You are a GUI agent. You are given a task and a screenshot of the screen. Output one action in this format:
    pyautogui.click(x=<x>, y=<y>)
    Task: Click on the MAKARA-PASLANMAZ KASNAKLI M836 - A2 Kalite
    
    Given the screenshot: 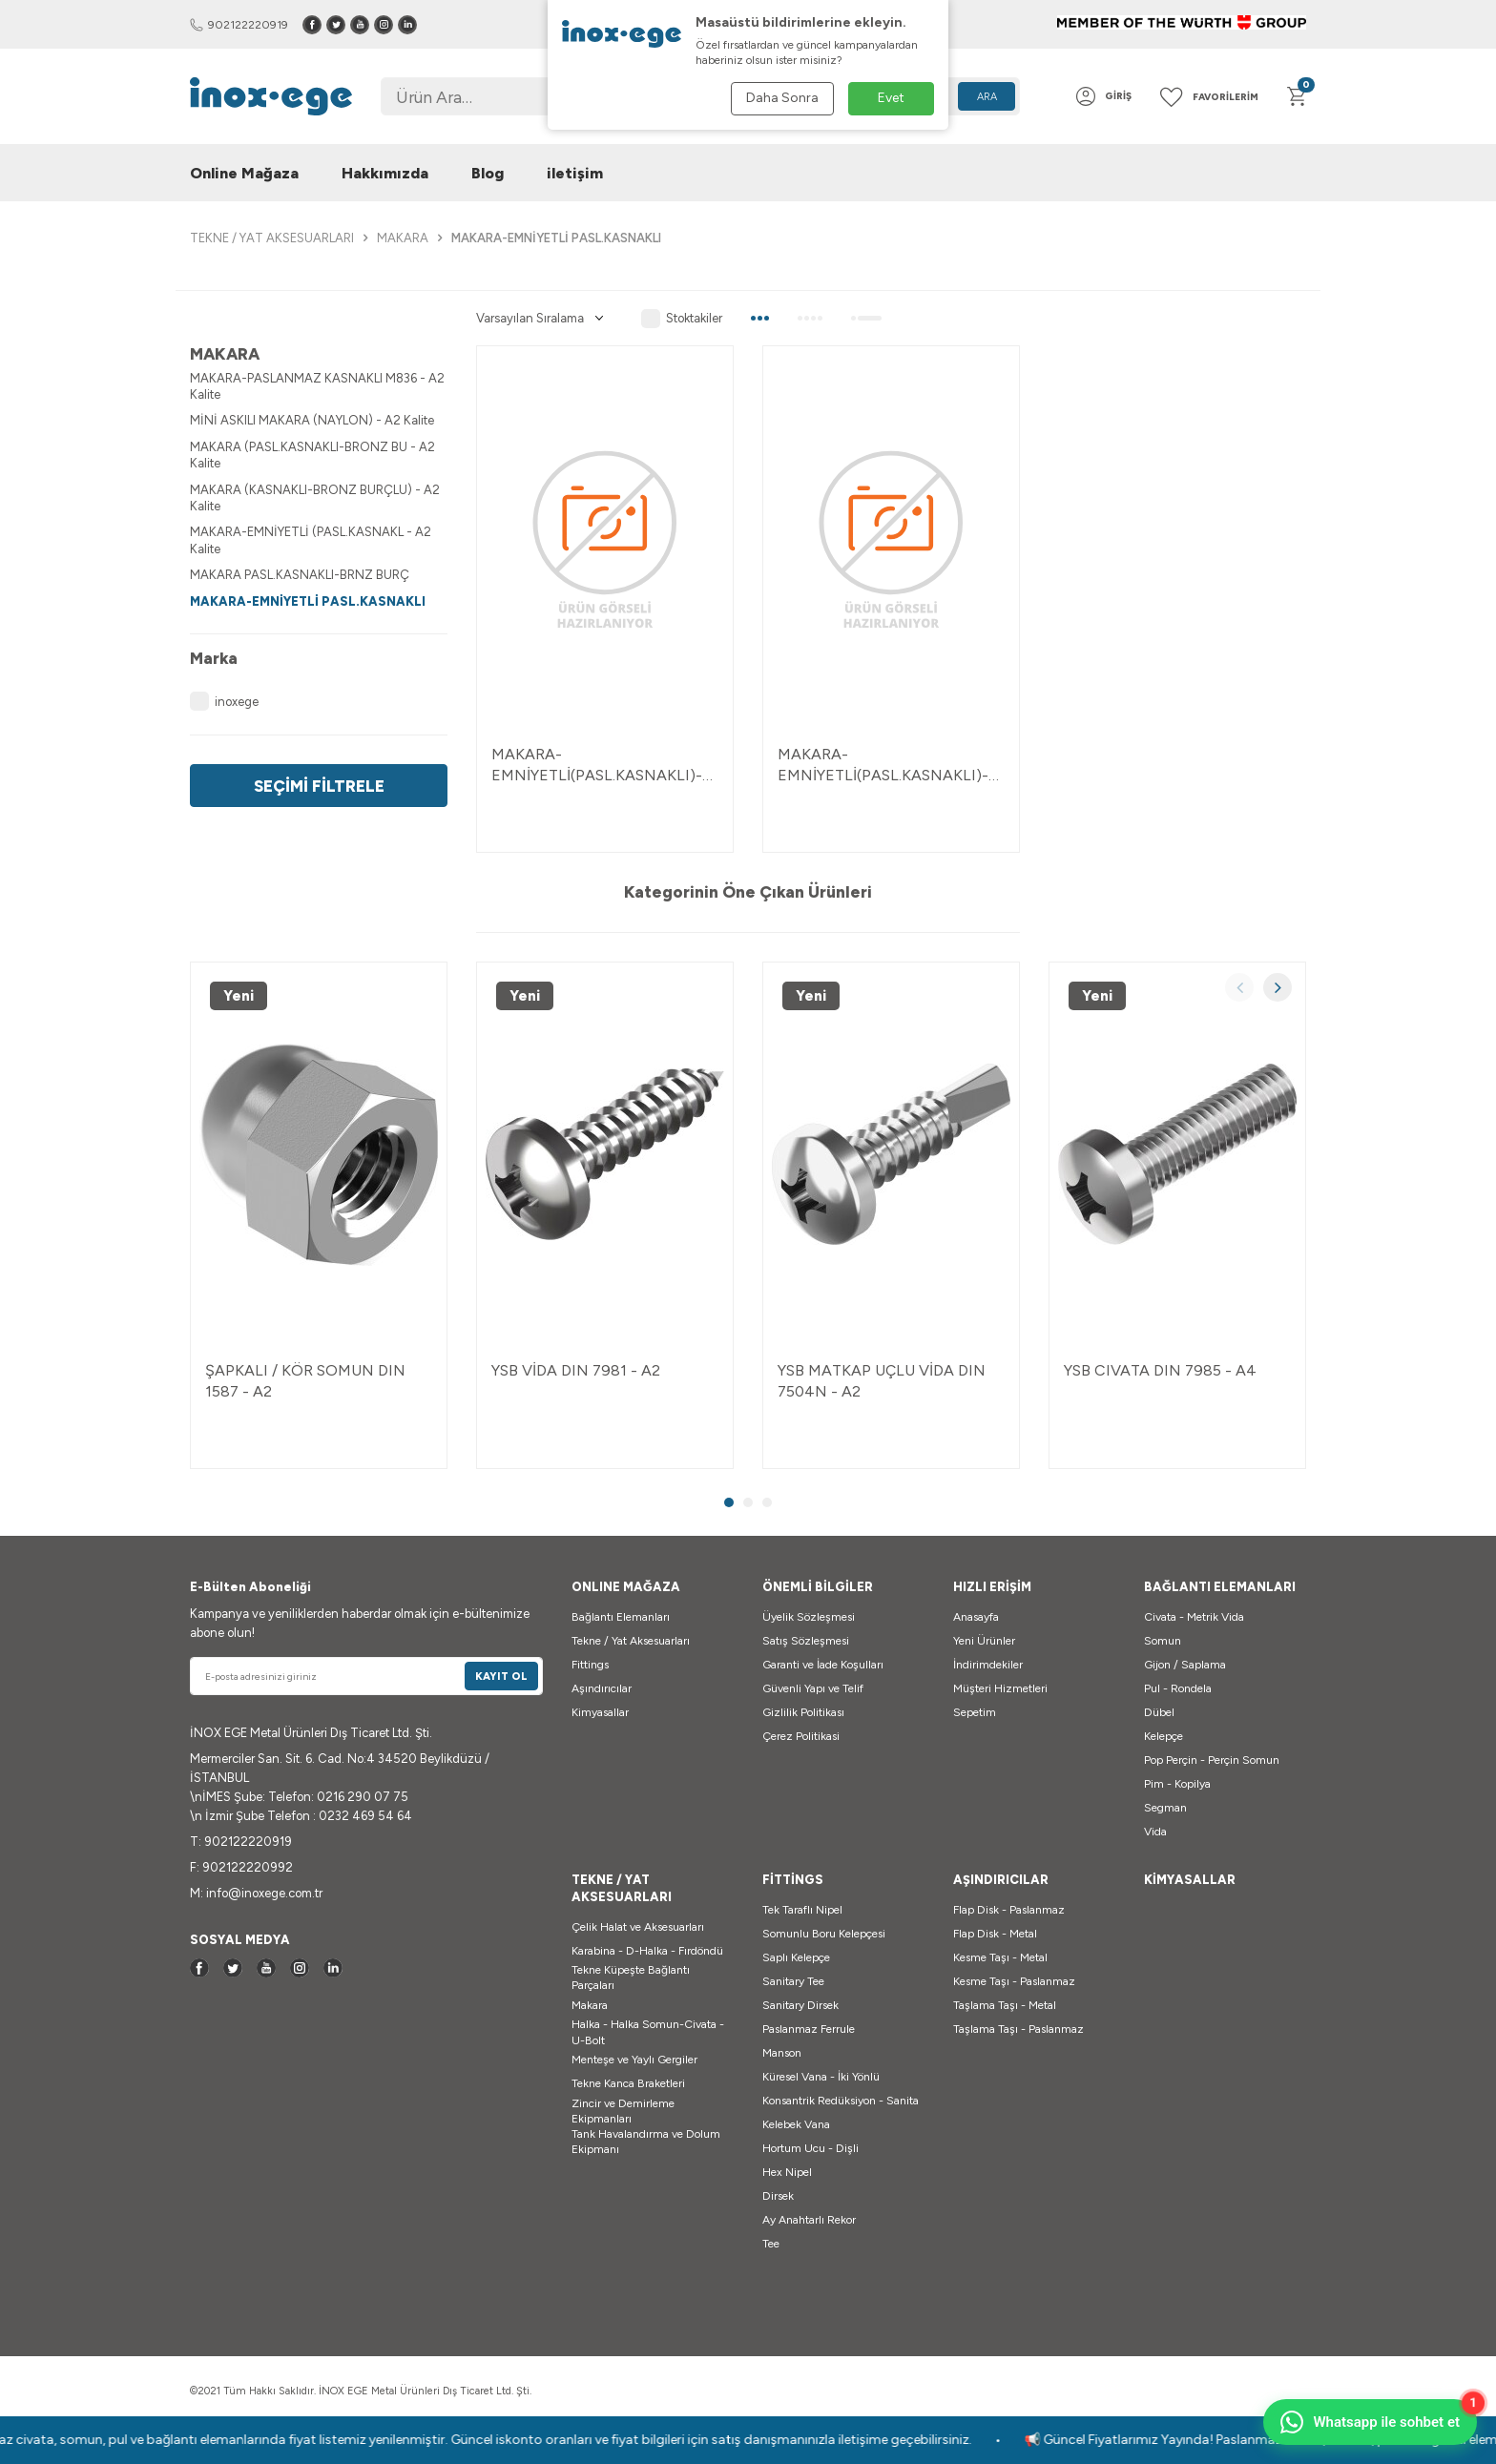 What is the action you would take?
    pyautogui.click(x=317, y=386)
    